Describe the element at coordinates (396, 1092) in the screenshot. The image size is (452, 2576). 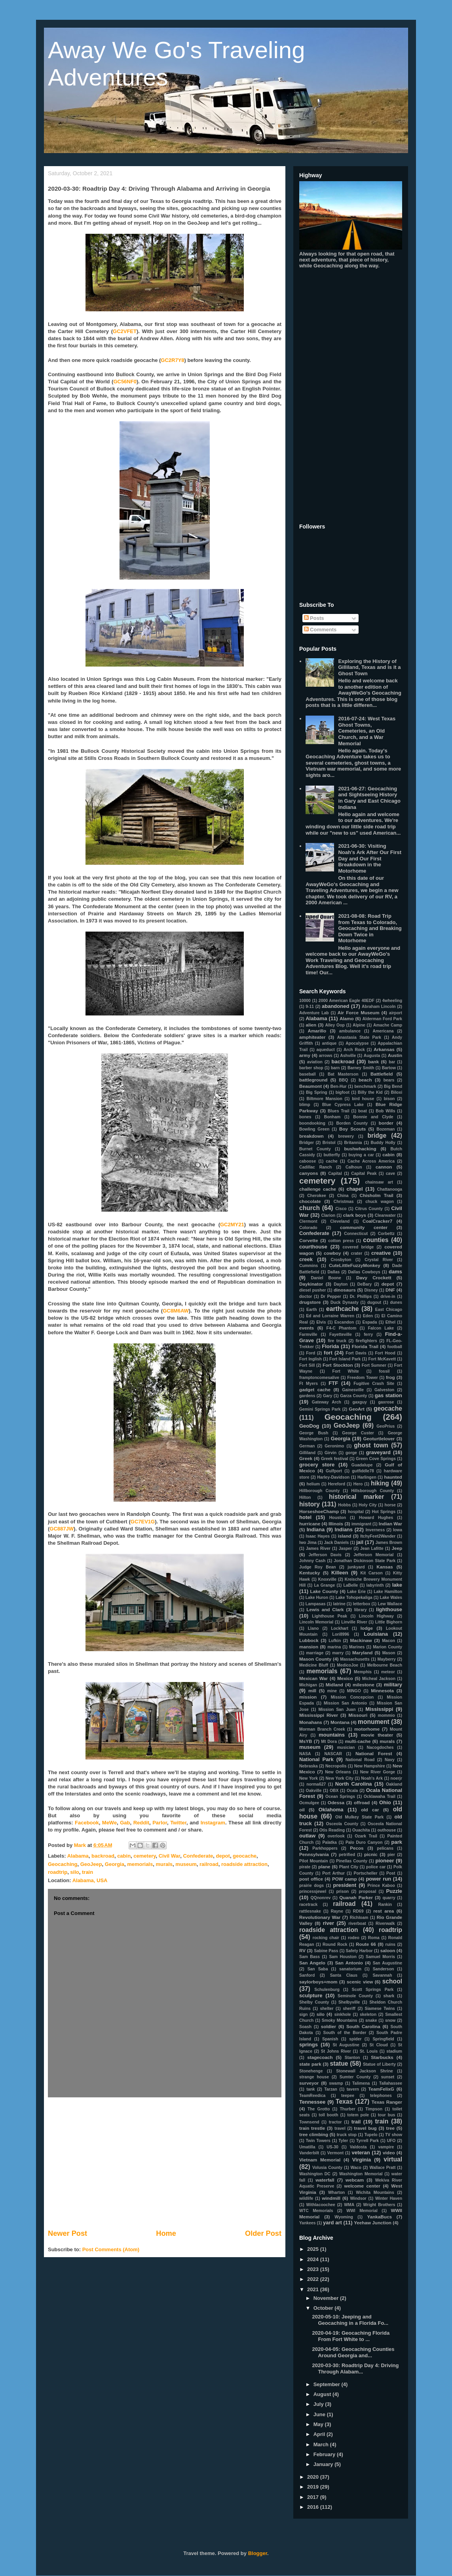
I see `Biloxi` at that location.